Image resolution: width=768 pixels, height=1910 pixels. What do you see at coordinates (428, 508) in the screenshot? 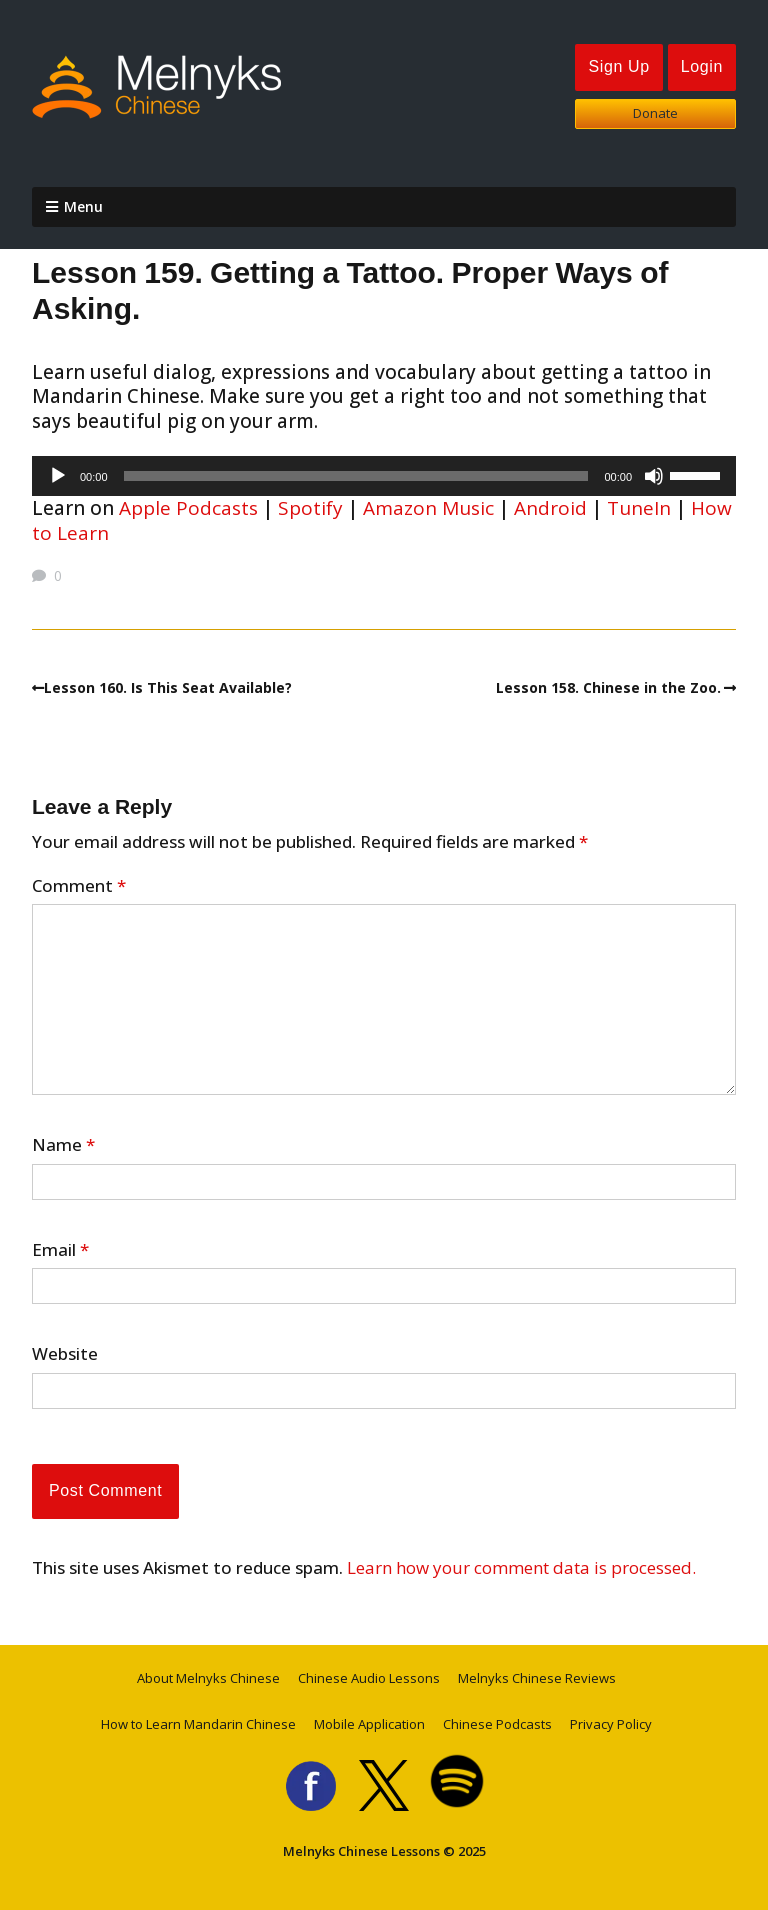
I see `Amazon Music` at bounding box center [428, 508].